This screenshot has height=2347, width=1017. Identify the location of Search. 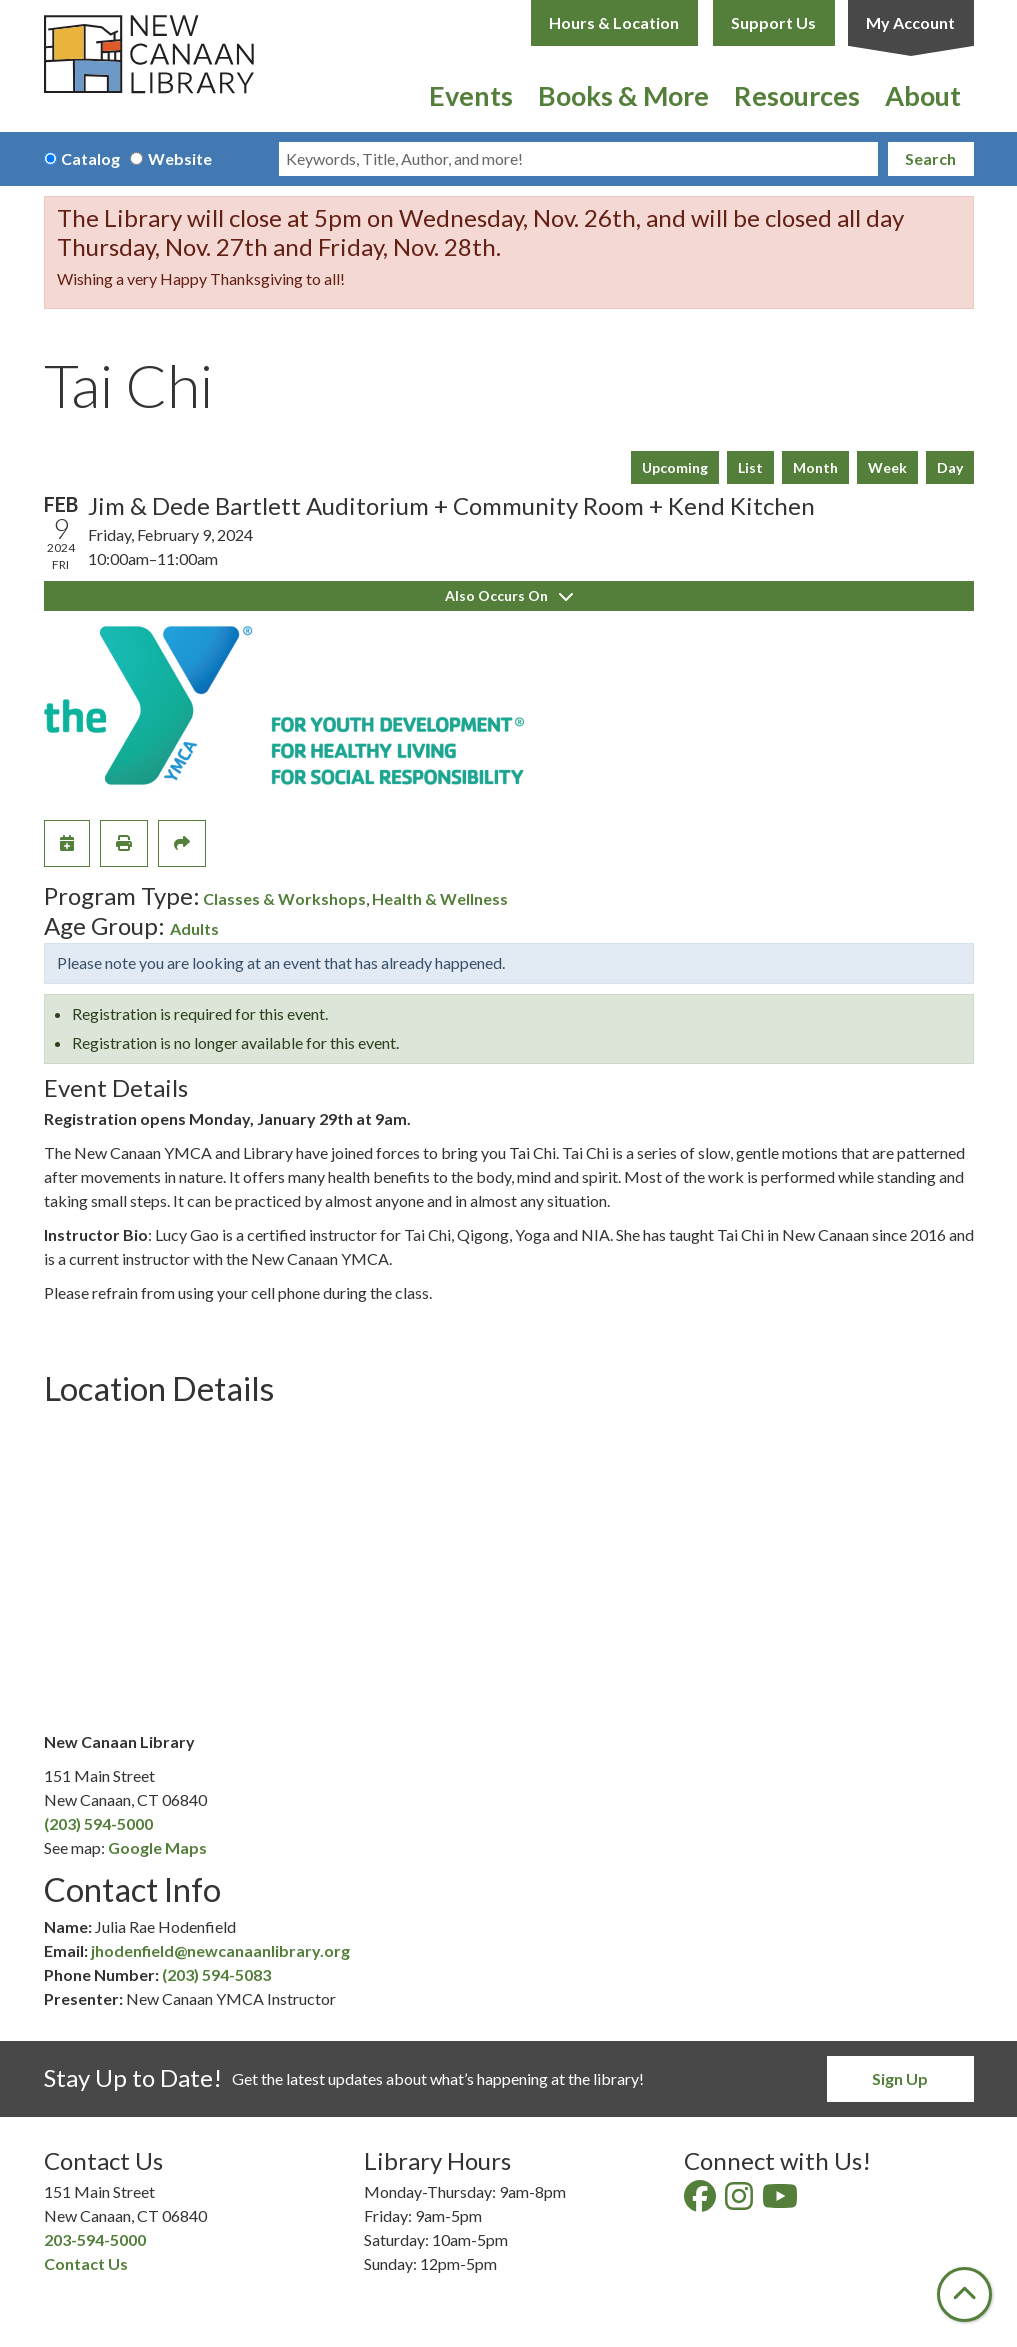
(930, 158).